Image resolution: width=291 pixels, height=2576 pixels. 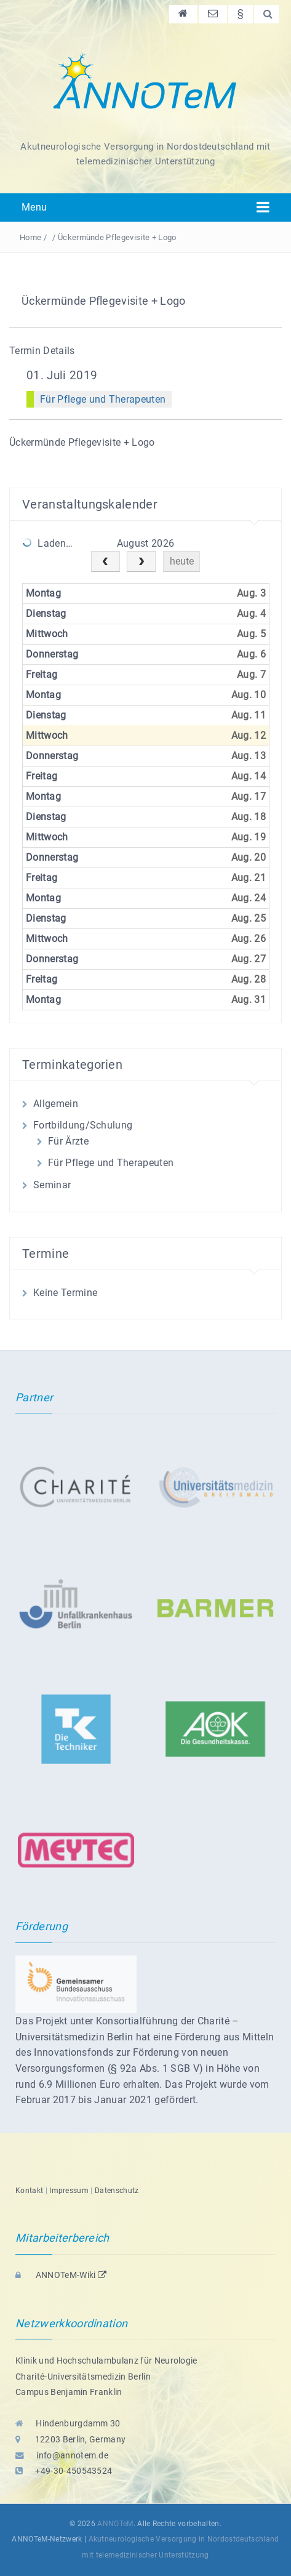 What do you see at coordinates (115, 2523) in the screenshot?
I see `ANNOTeM` at bounding box center [115, 2523].